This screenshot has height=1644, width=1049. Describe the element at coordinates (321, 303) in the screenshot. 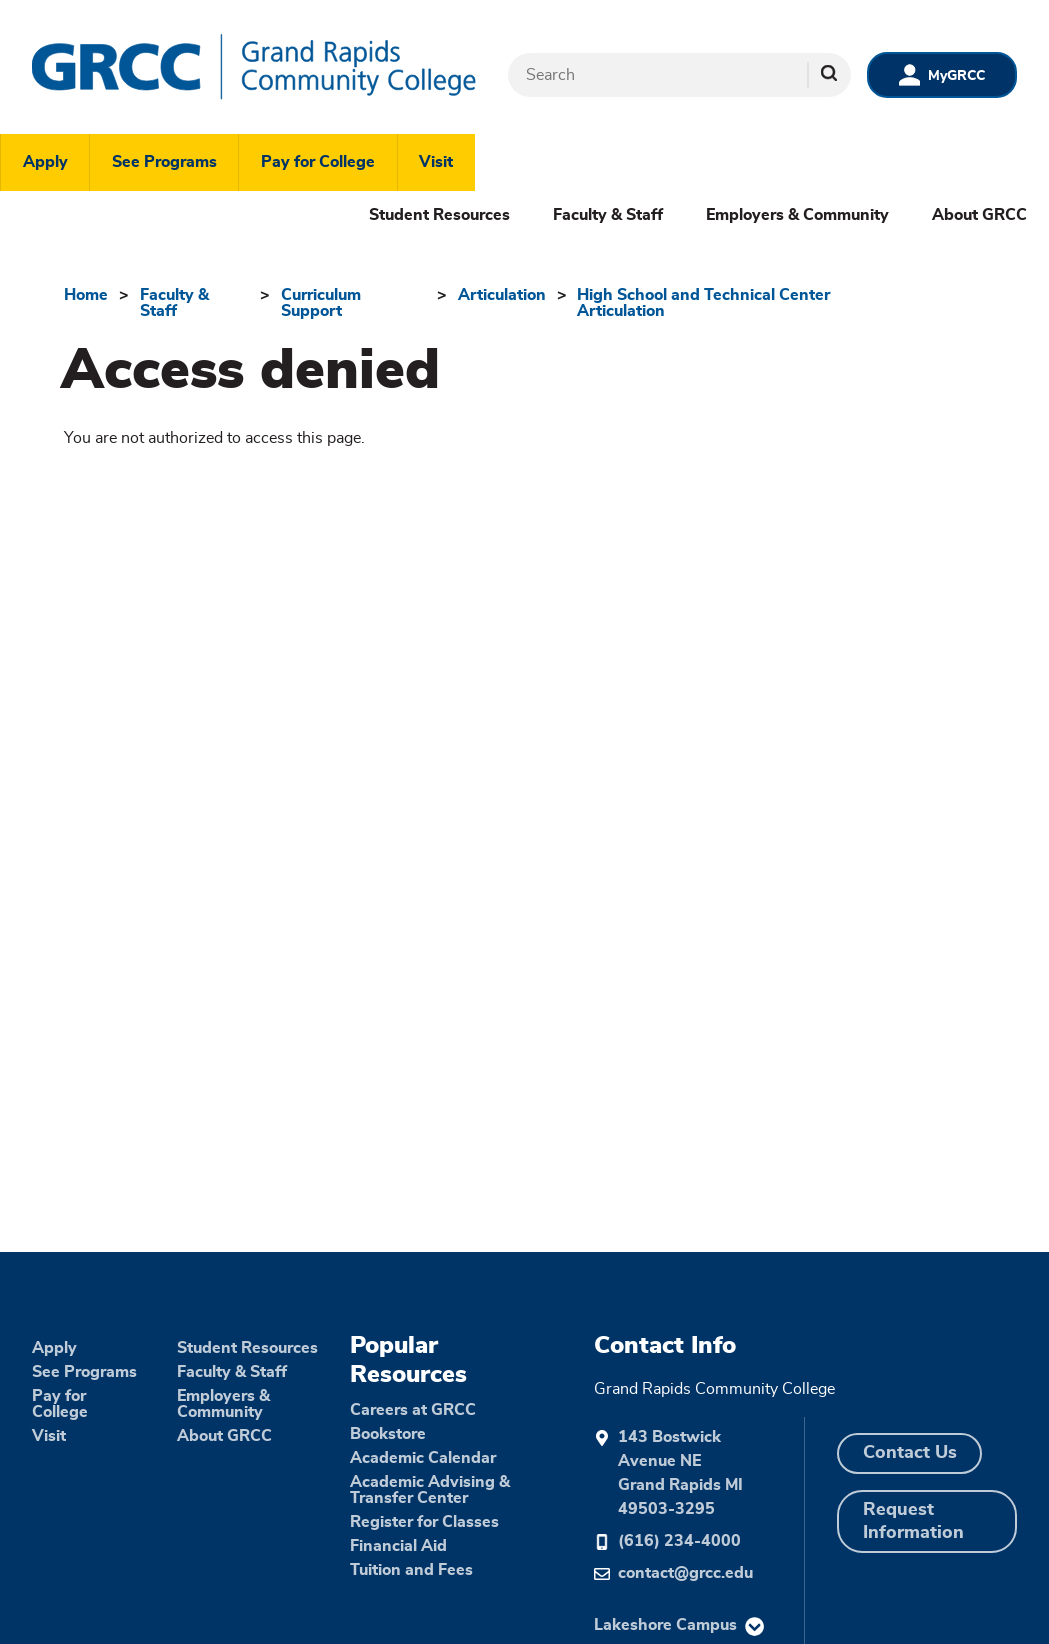

I see `Curriculum Support` at that location.